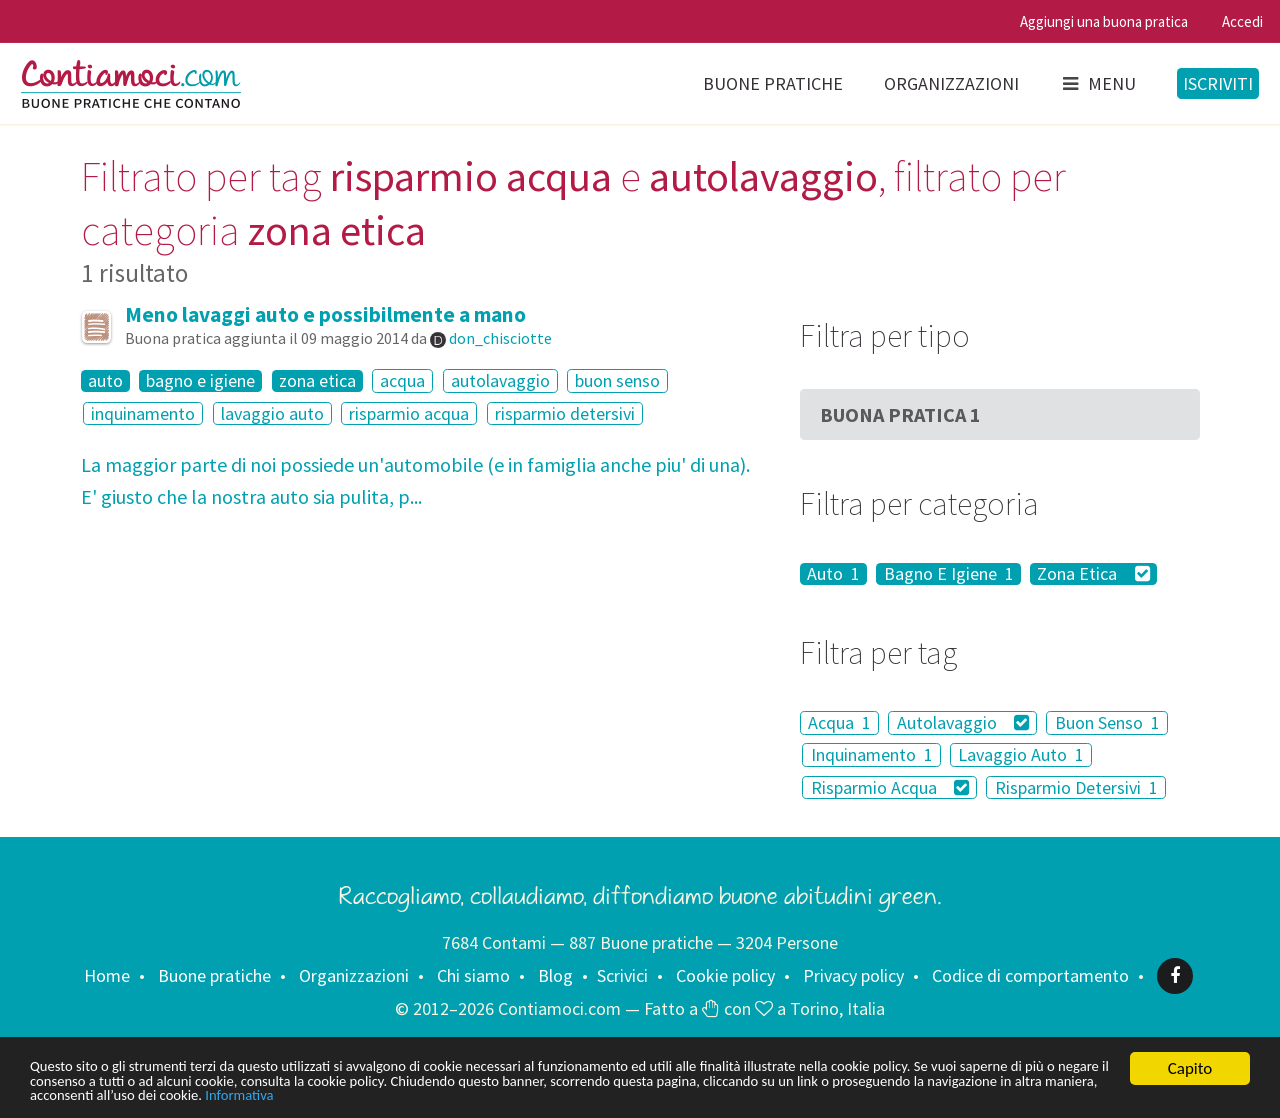 This screenshot has width=1280, height=1118. I want to click on Codice di comportamento, so click(1030, 975).